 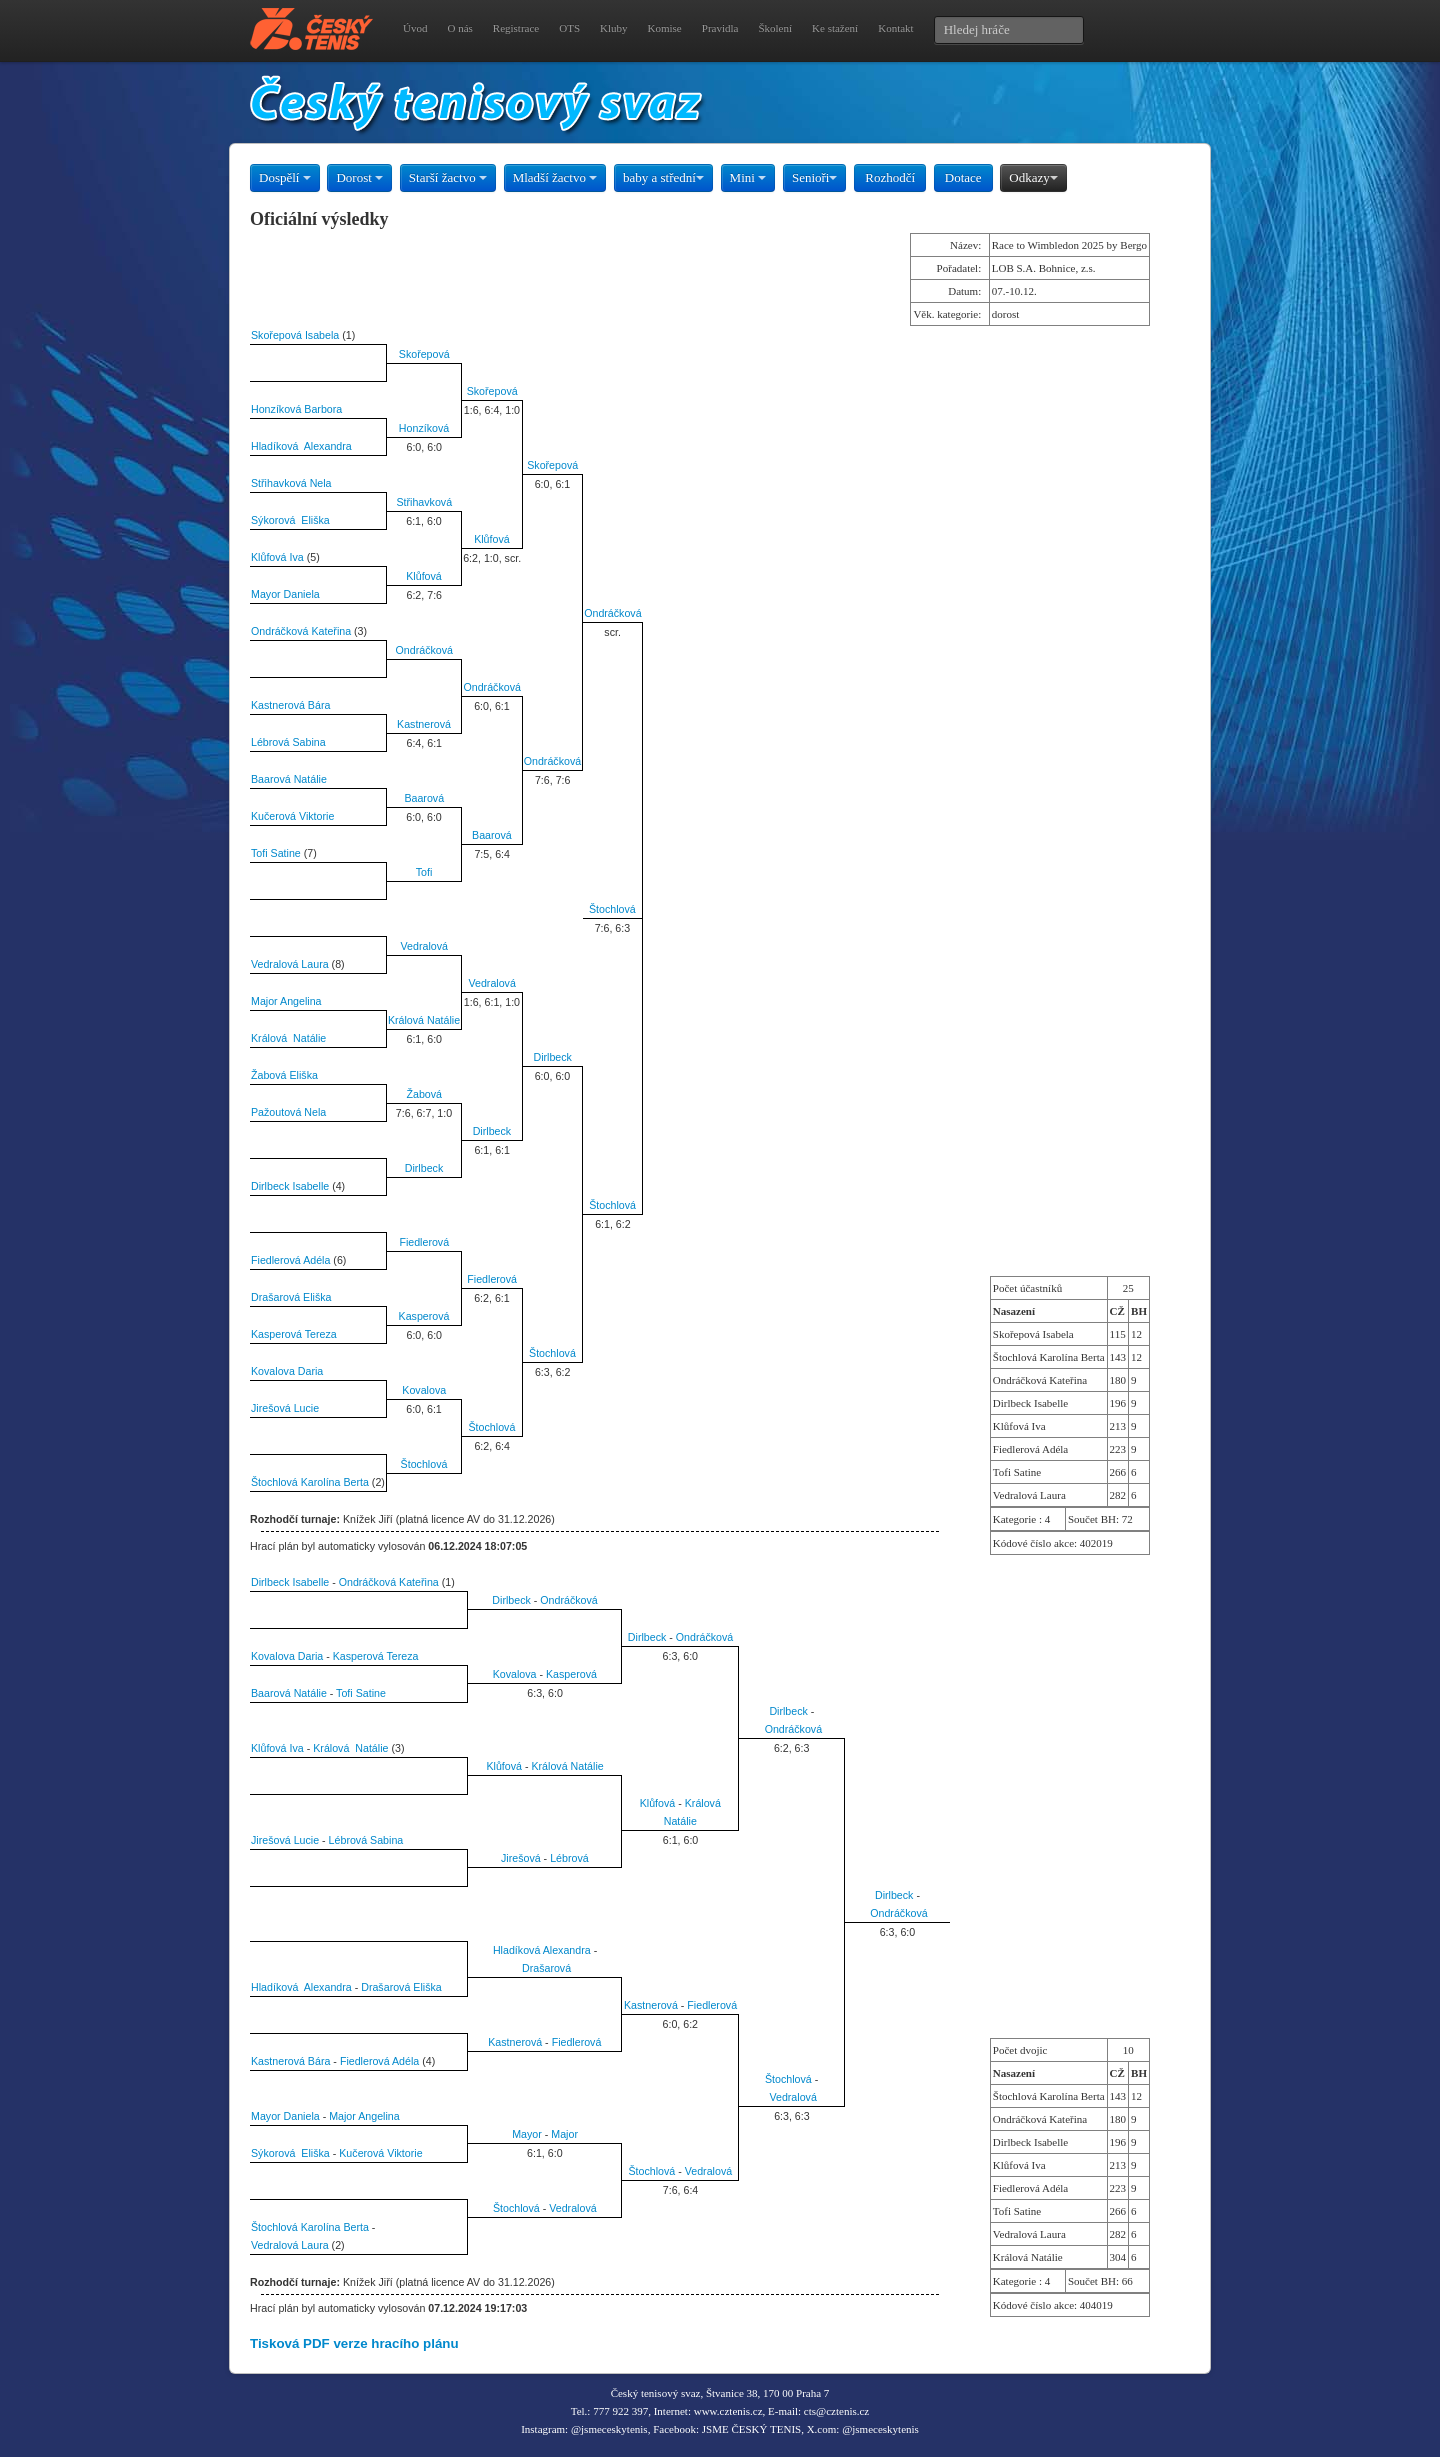 What do you see at coordinates (285, 594) in the screenshot?
I see `Mayor Daniela` at bounding box center [285, 594].